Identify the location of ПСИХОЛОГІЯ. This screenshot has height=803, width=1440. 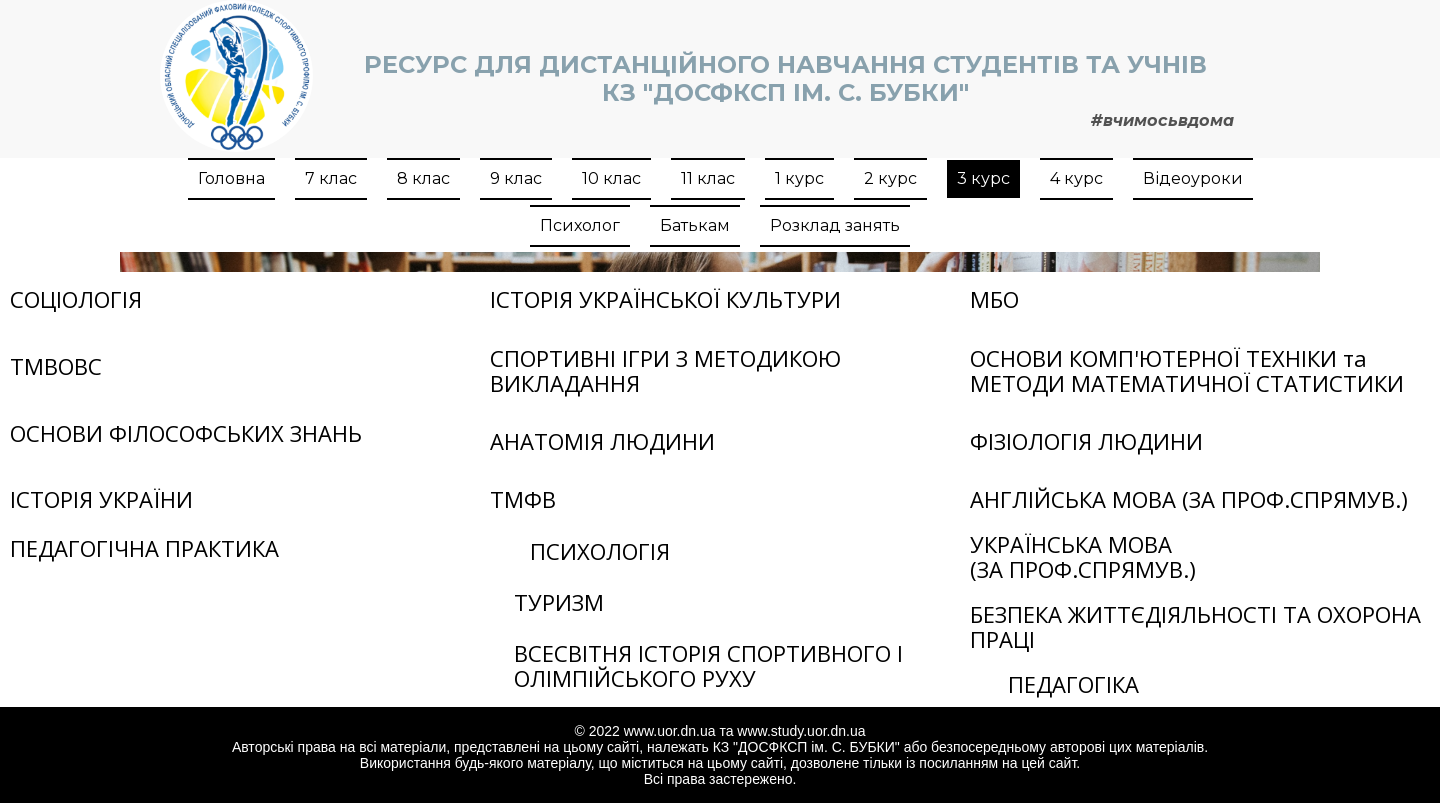
(600, 551).